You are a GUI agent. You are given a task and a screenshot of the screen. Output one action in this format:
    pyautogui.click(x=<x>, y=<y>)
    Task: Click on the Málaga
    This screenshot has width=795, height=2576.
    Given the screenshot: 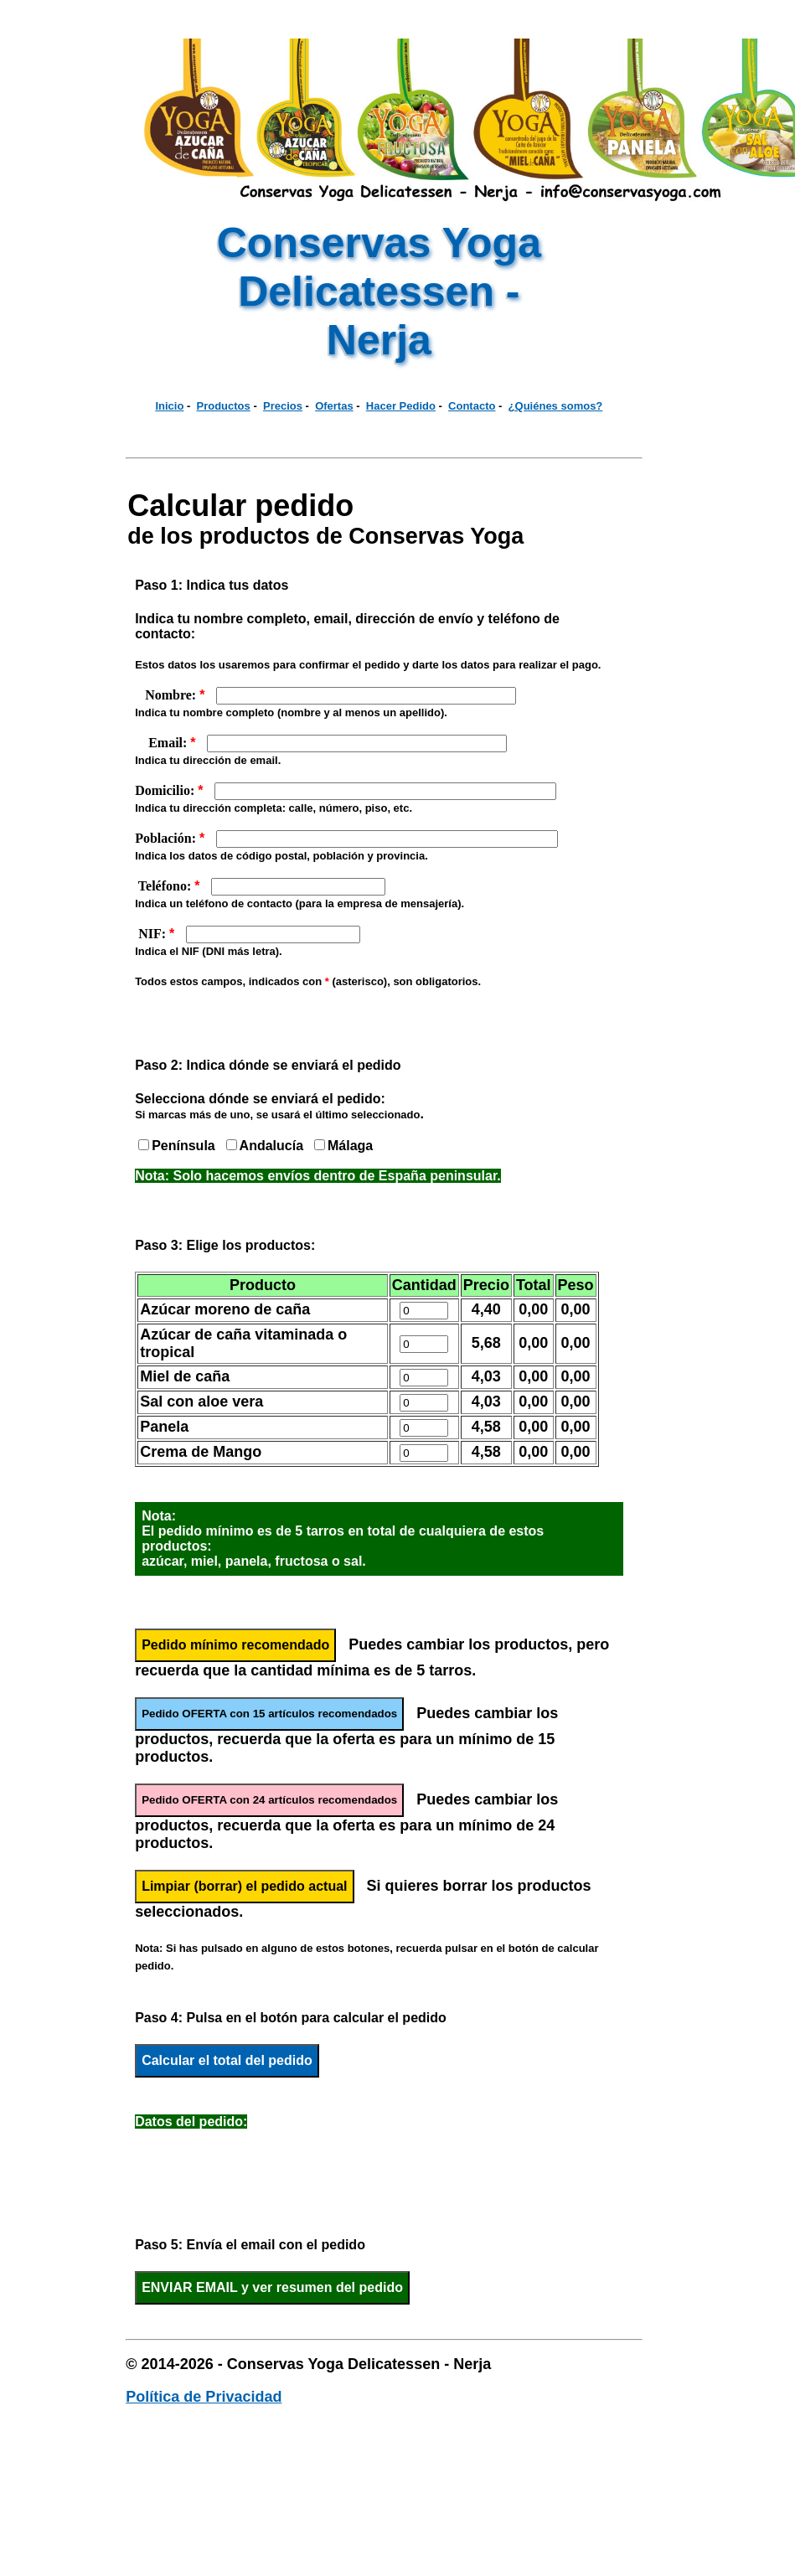 What is the action you would take?
    pyautogui.click(x=350, y=1145)
    